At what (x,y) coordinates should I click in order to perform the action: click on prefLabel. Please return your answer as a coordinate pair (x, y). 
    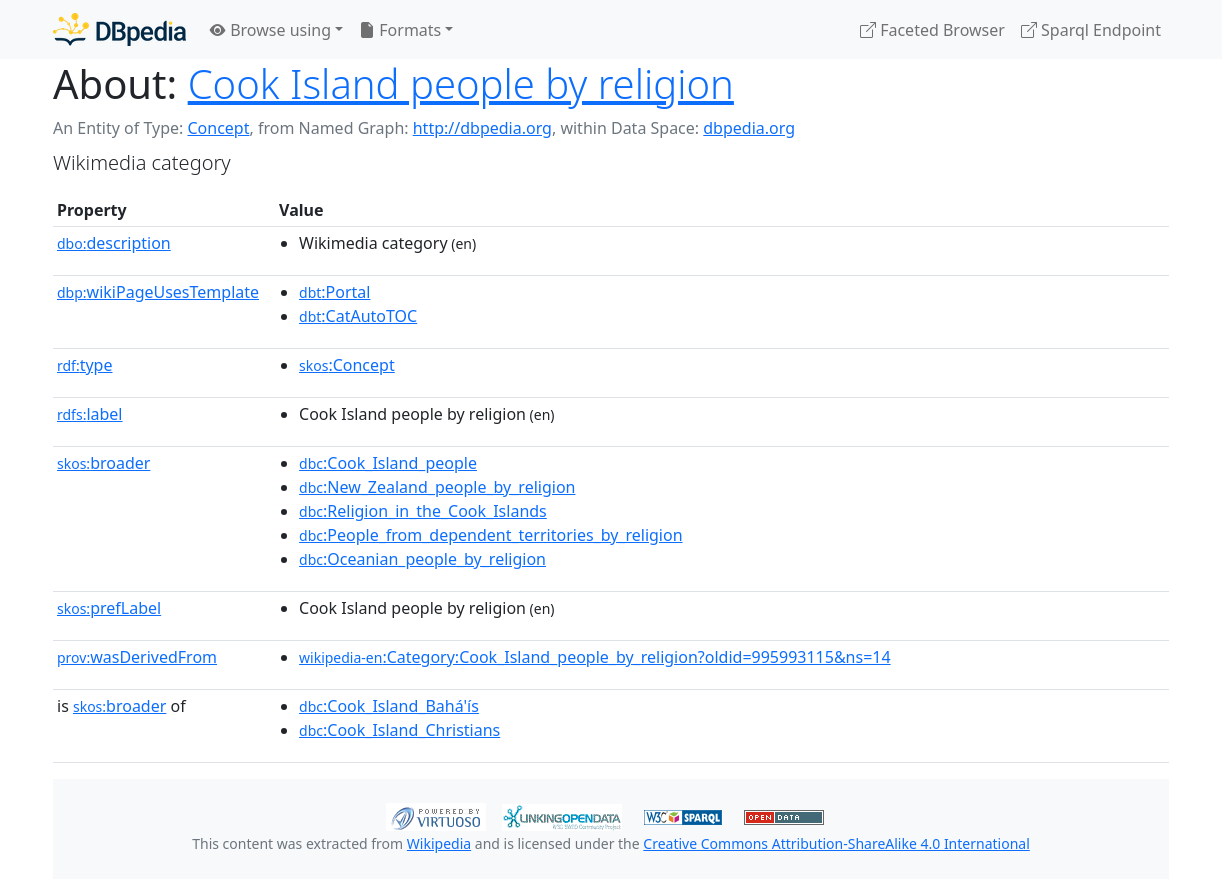
    Looking at the image, I should click on (109, 608).